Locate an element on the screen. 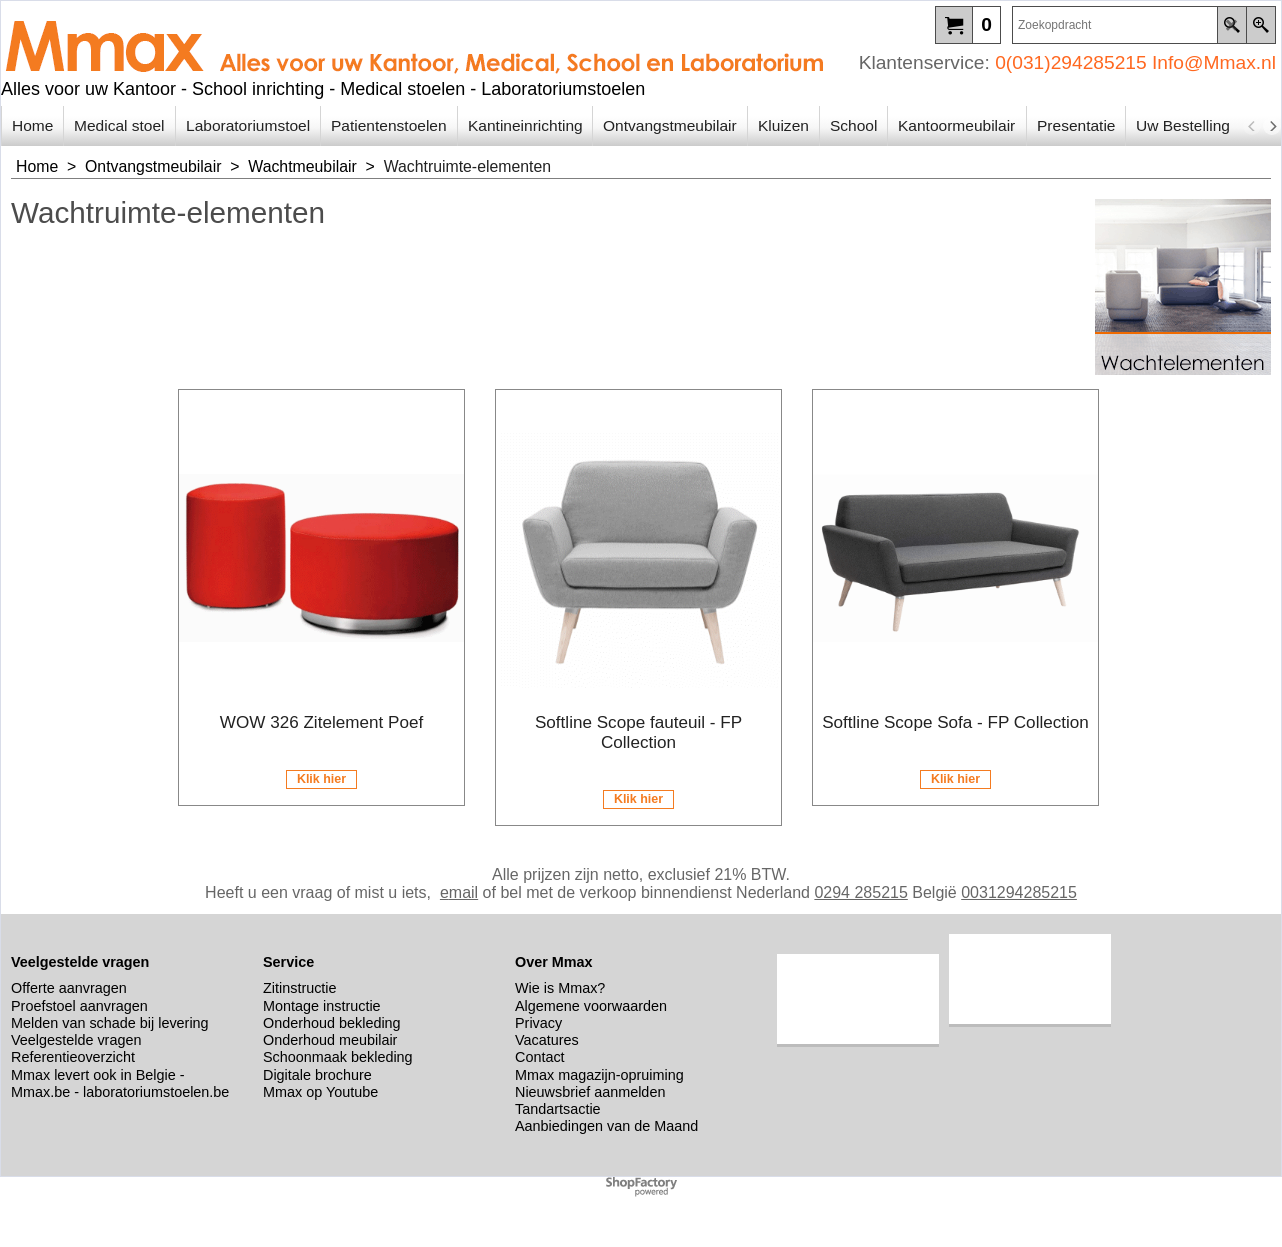  Info@Mmax.nl is located at coordinates (1214, 62).